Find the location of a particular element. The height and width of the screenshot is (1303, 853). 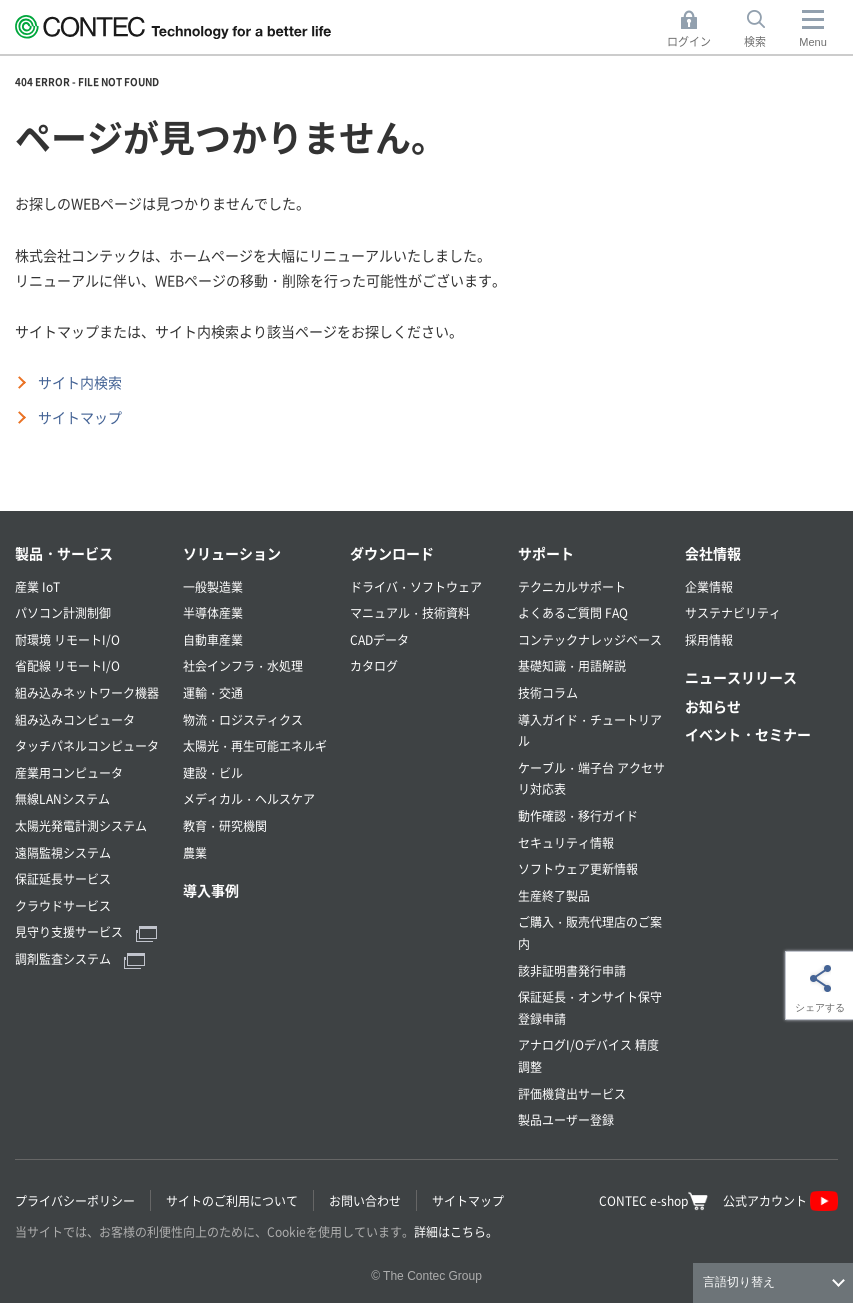

プライバシーポリシー is located at coordinates (75, 1200).